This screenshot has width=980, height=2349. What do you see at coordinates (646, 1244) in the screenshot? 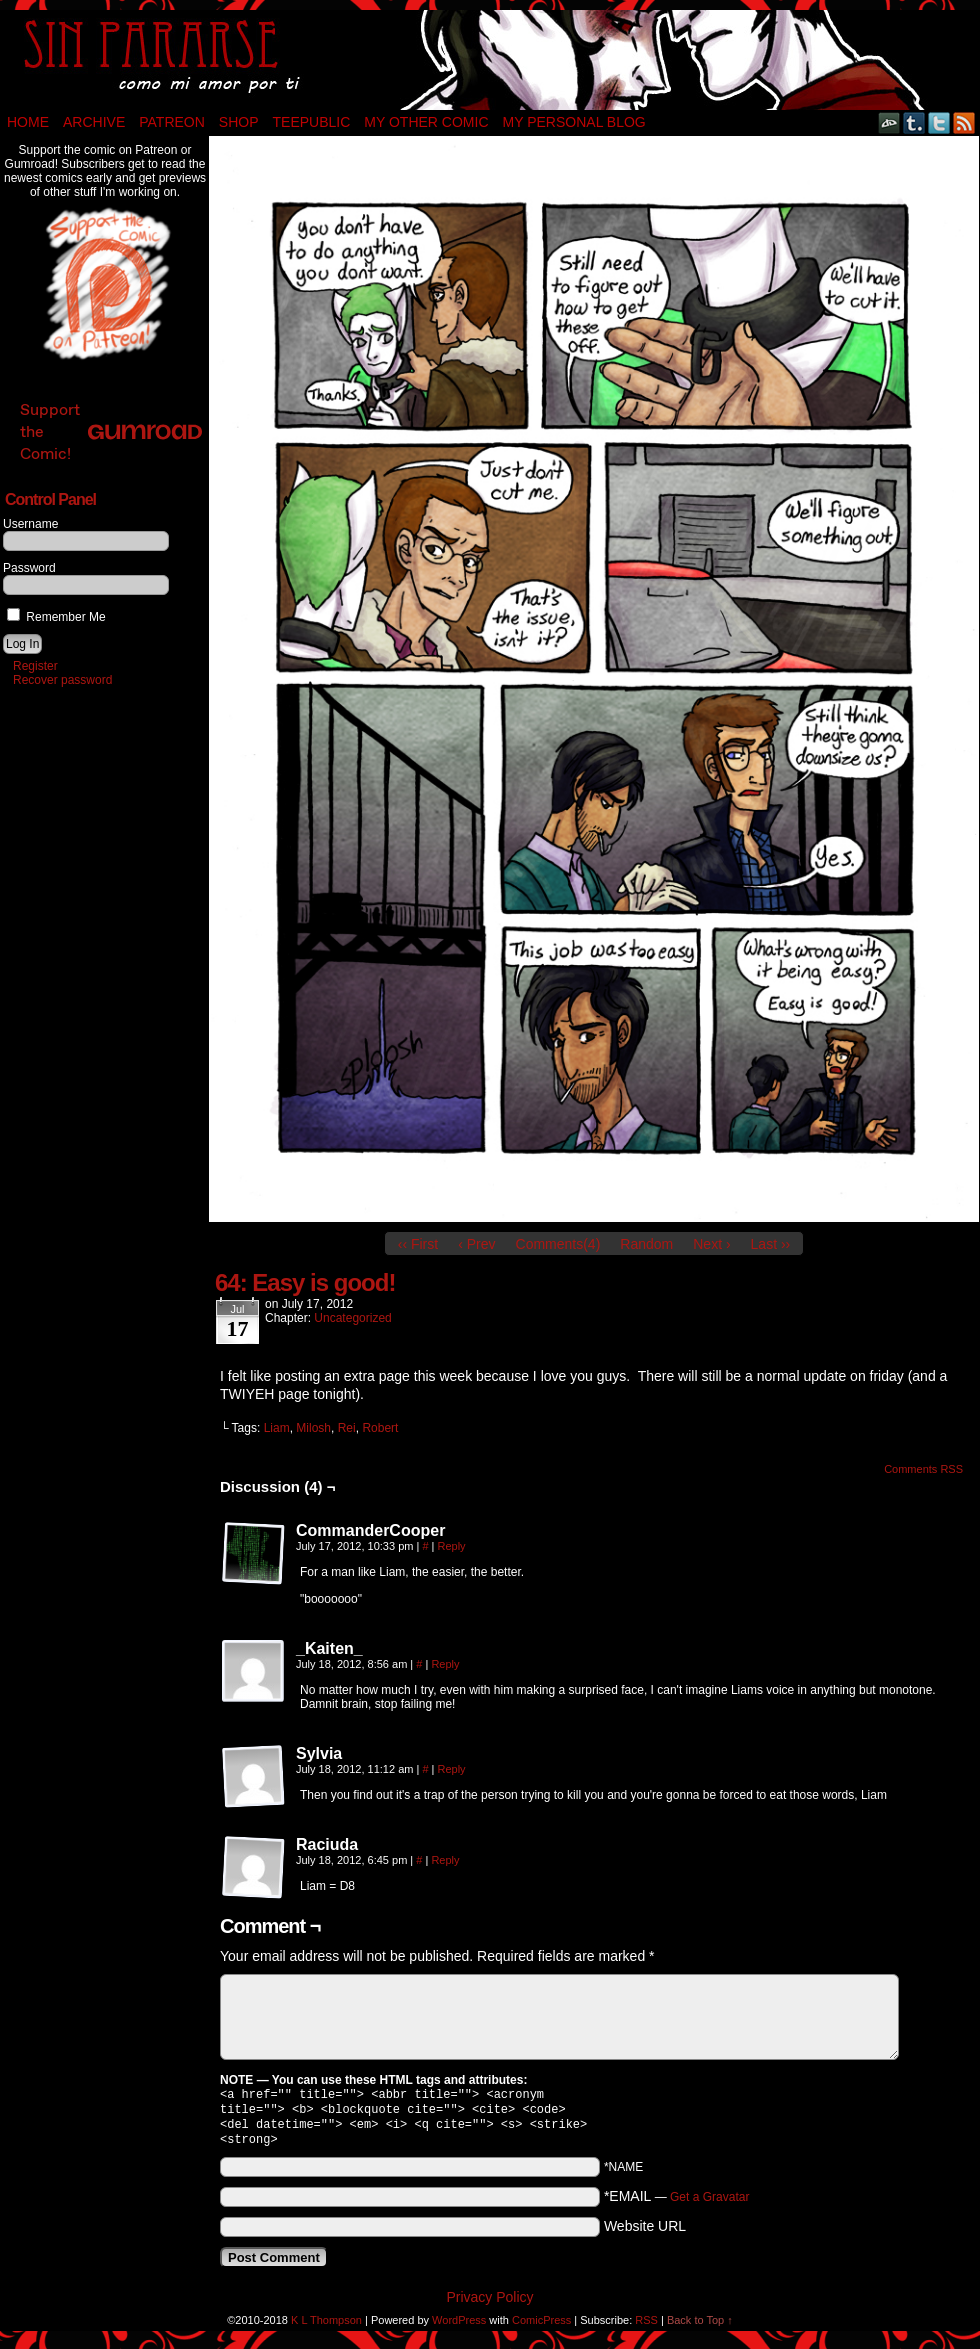
I see `Random` at bounding box center [646, 1244].